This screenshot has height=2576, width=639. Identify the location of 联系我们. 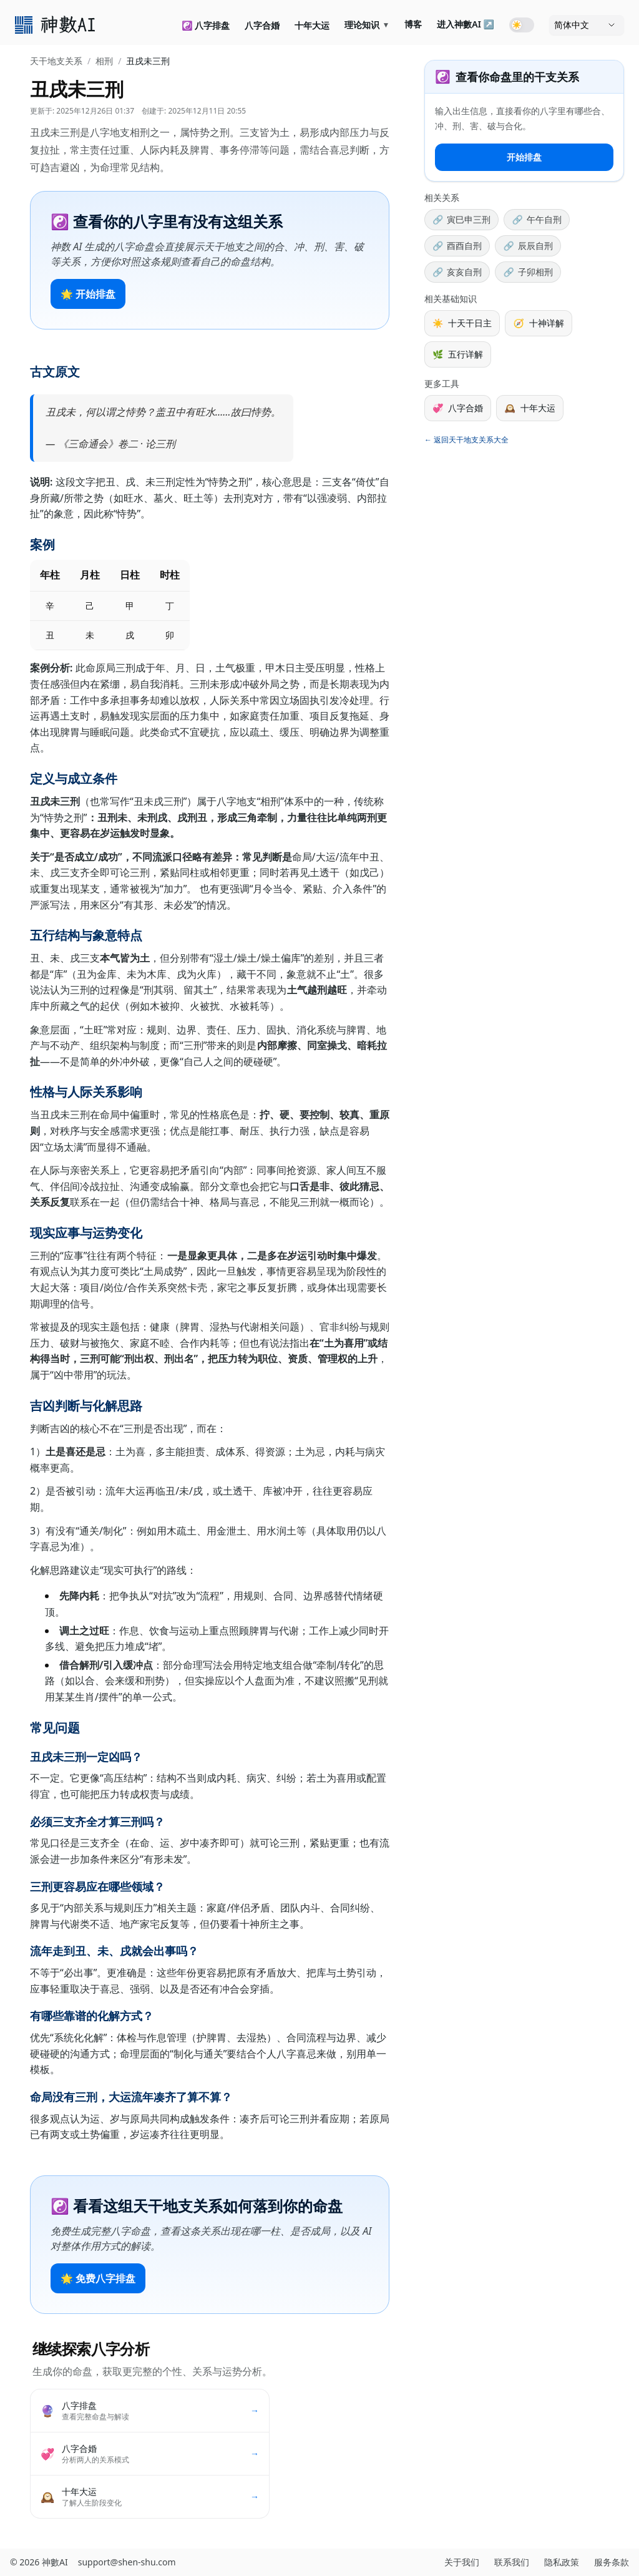
(511, 2562).